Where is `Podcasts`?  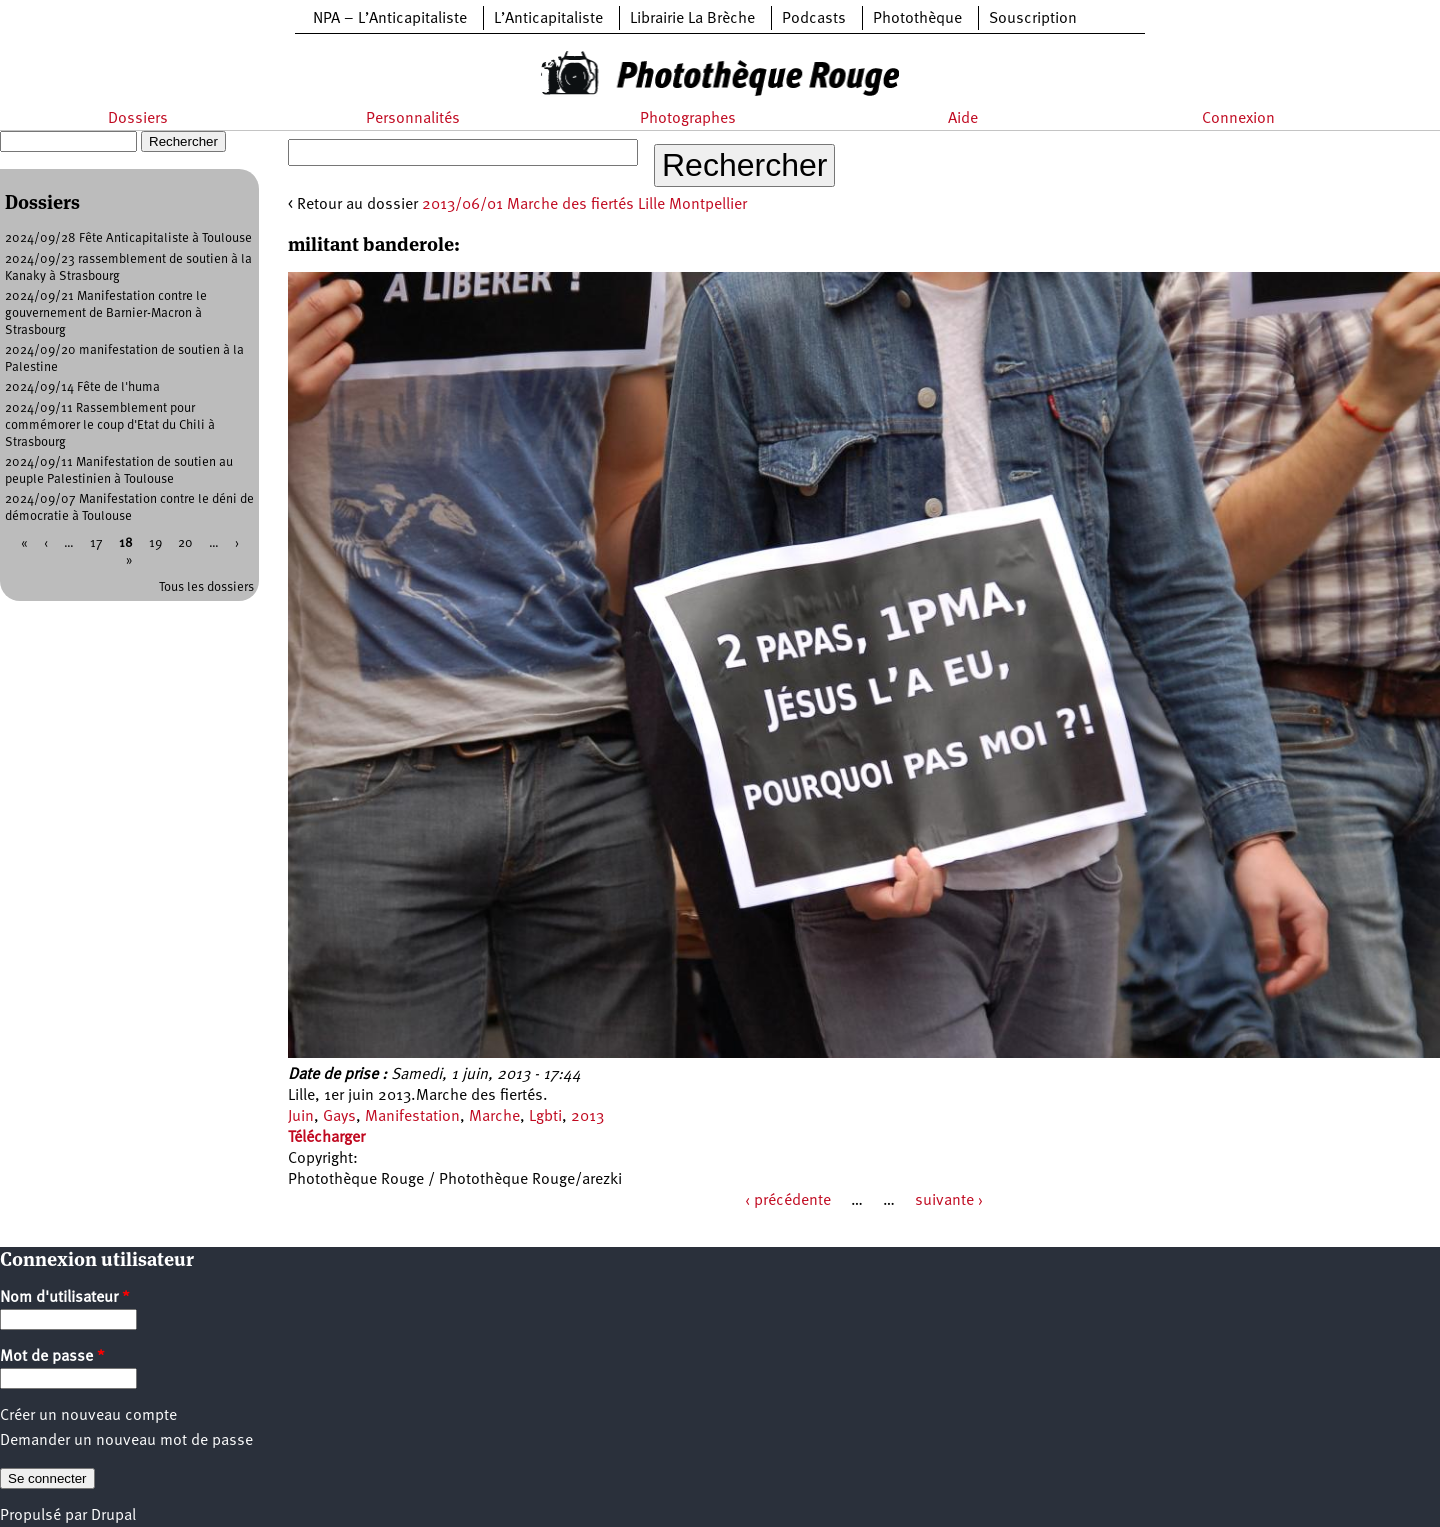
Podcasts is located at coordinates (814, 19).